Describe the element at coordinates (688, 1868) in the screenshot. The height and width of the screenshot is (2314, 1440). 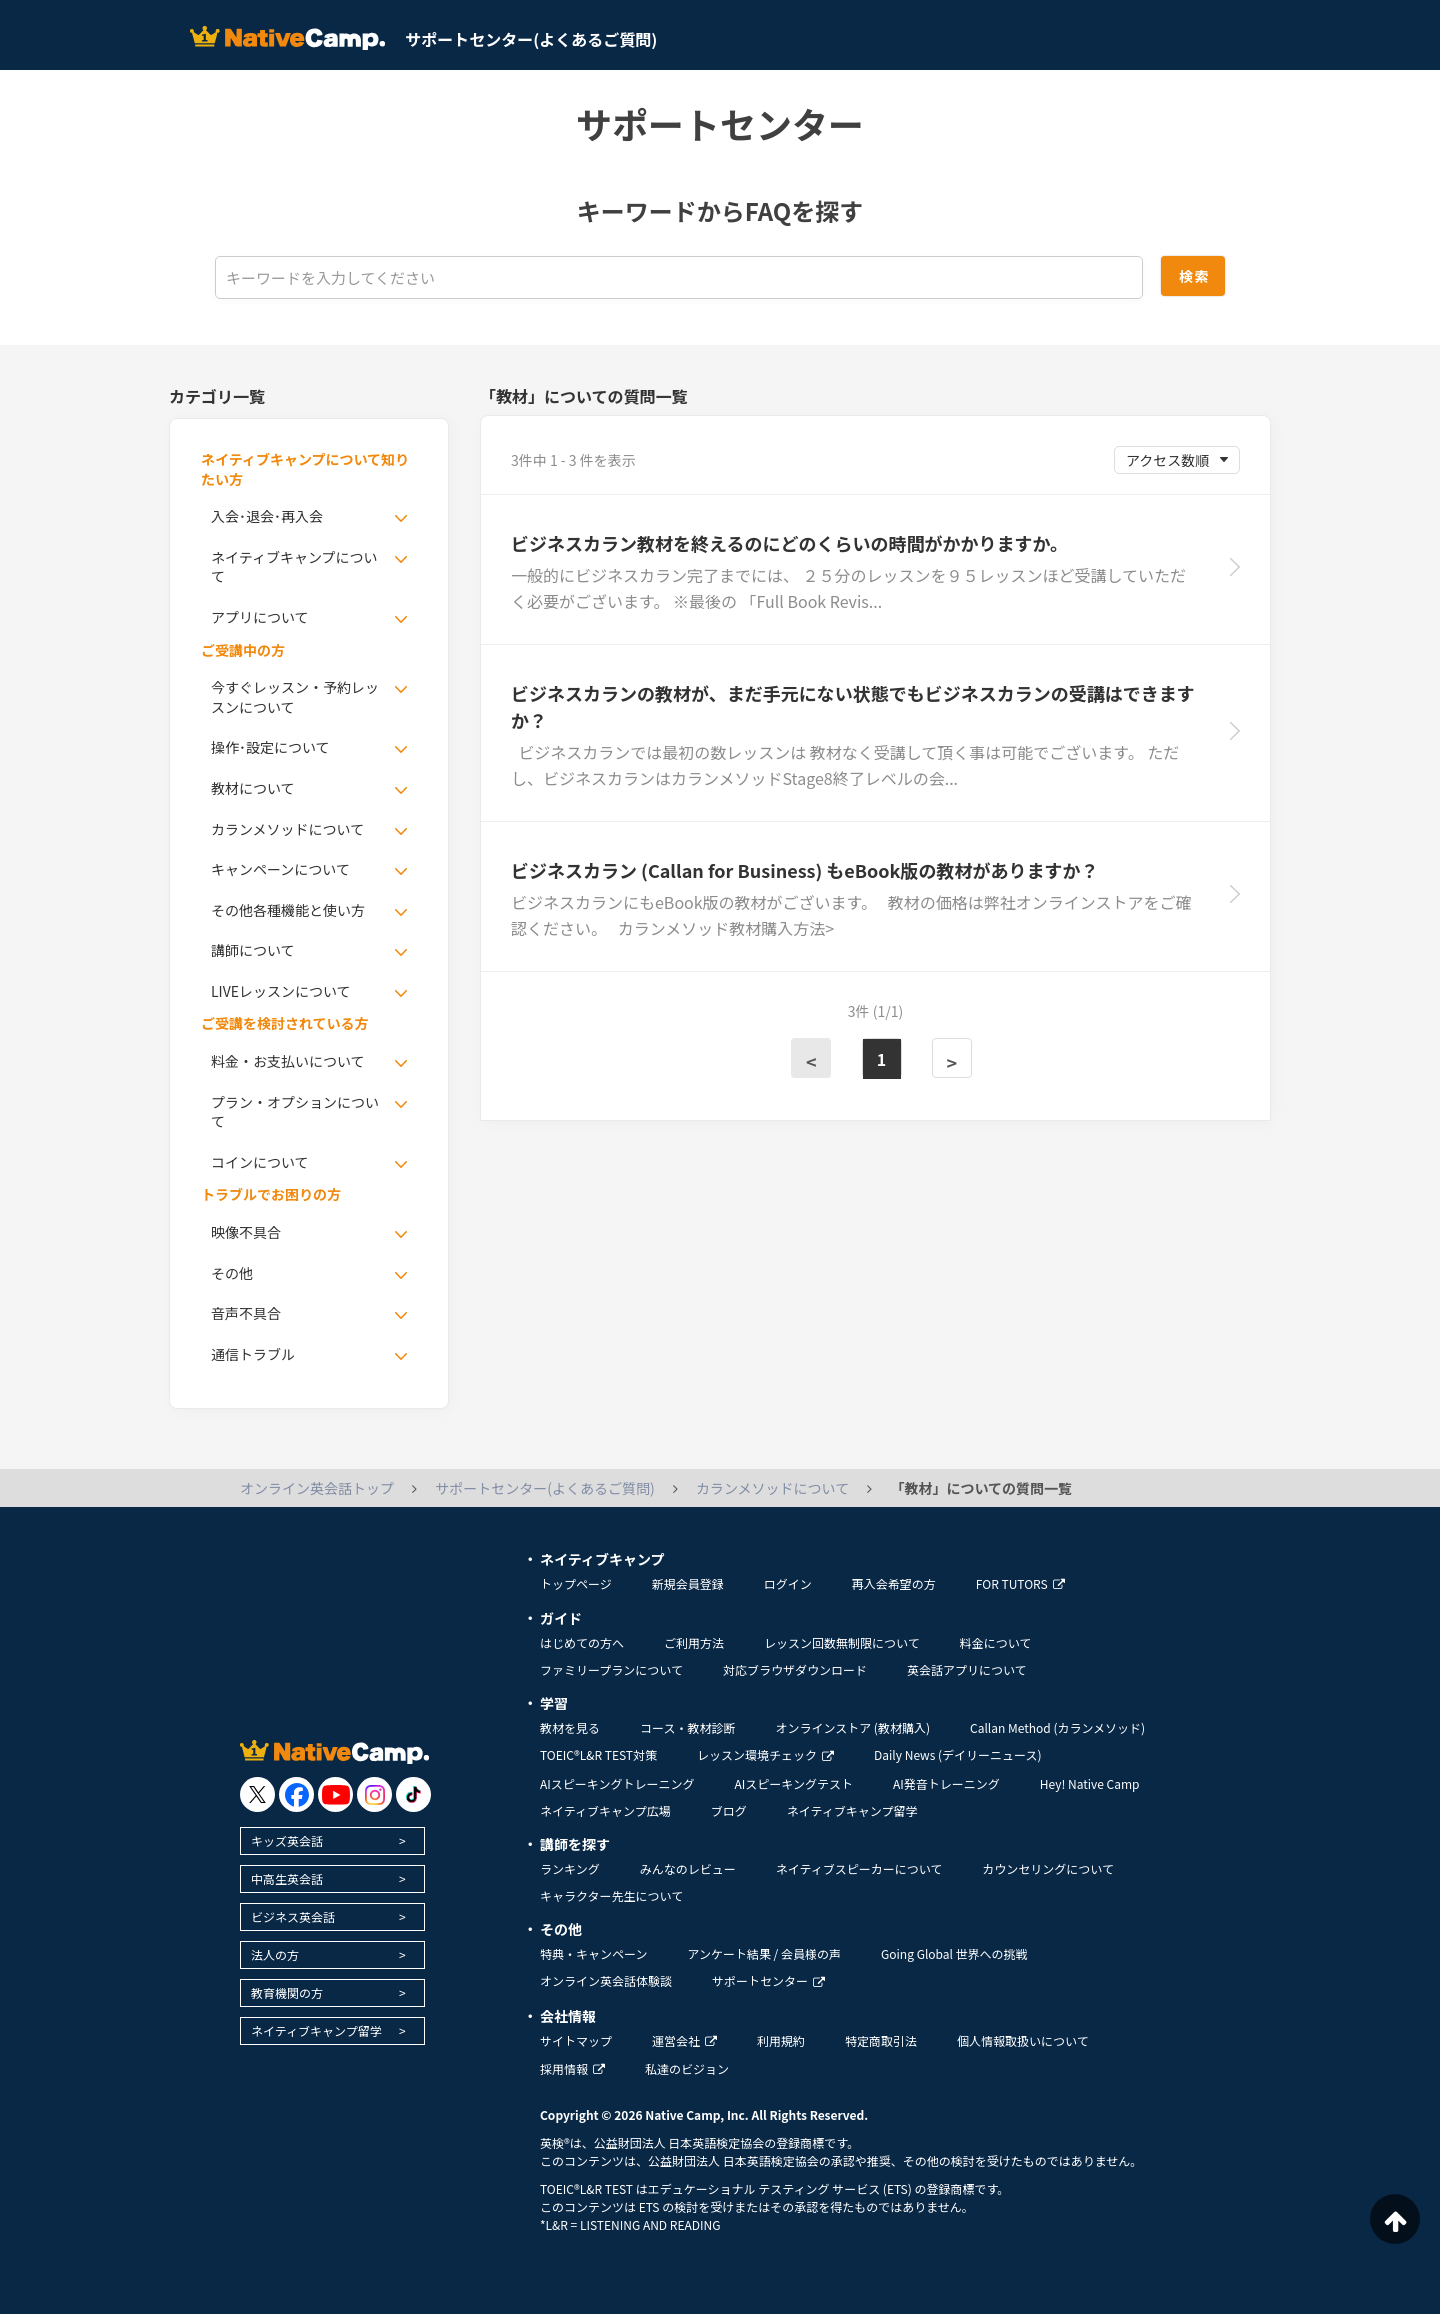
I see `みんなのレビュー` at that location.